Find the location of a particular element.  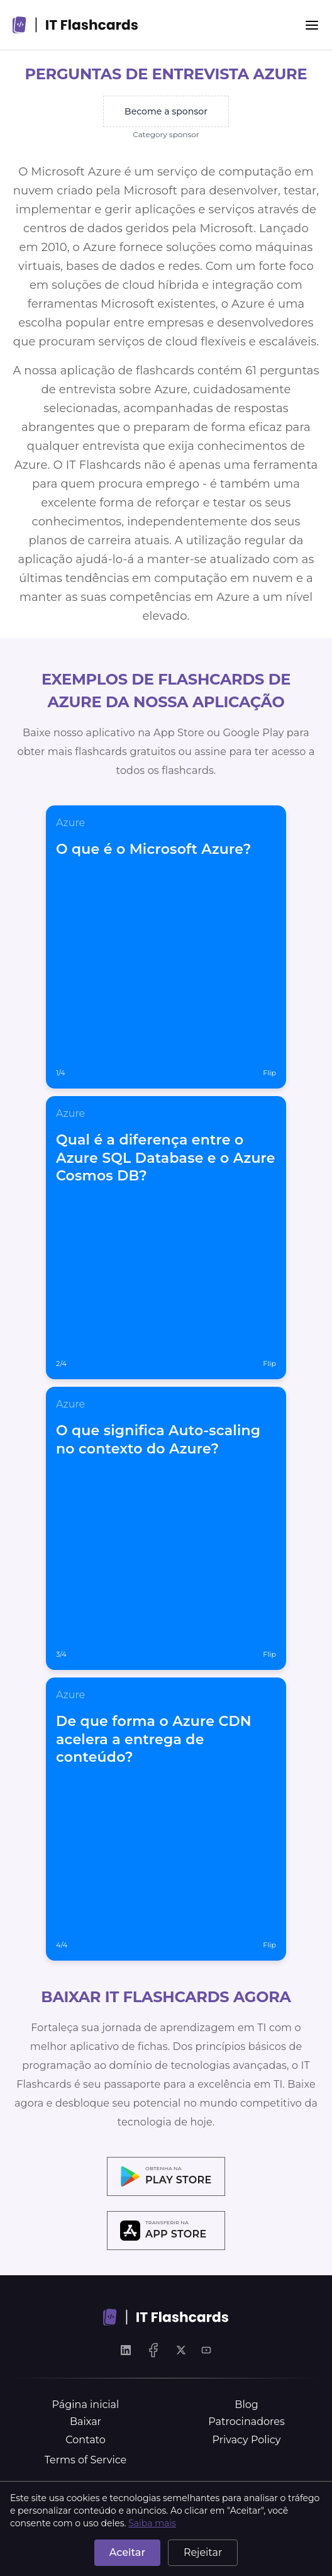

Become a sponsor is located at coordinates (166, 111).